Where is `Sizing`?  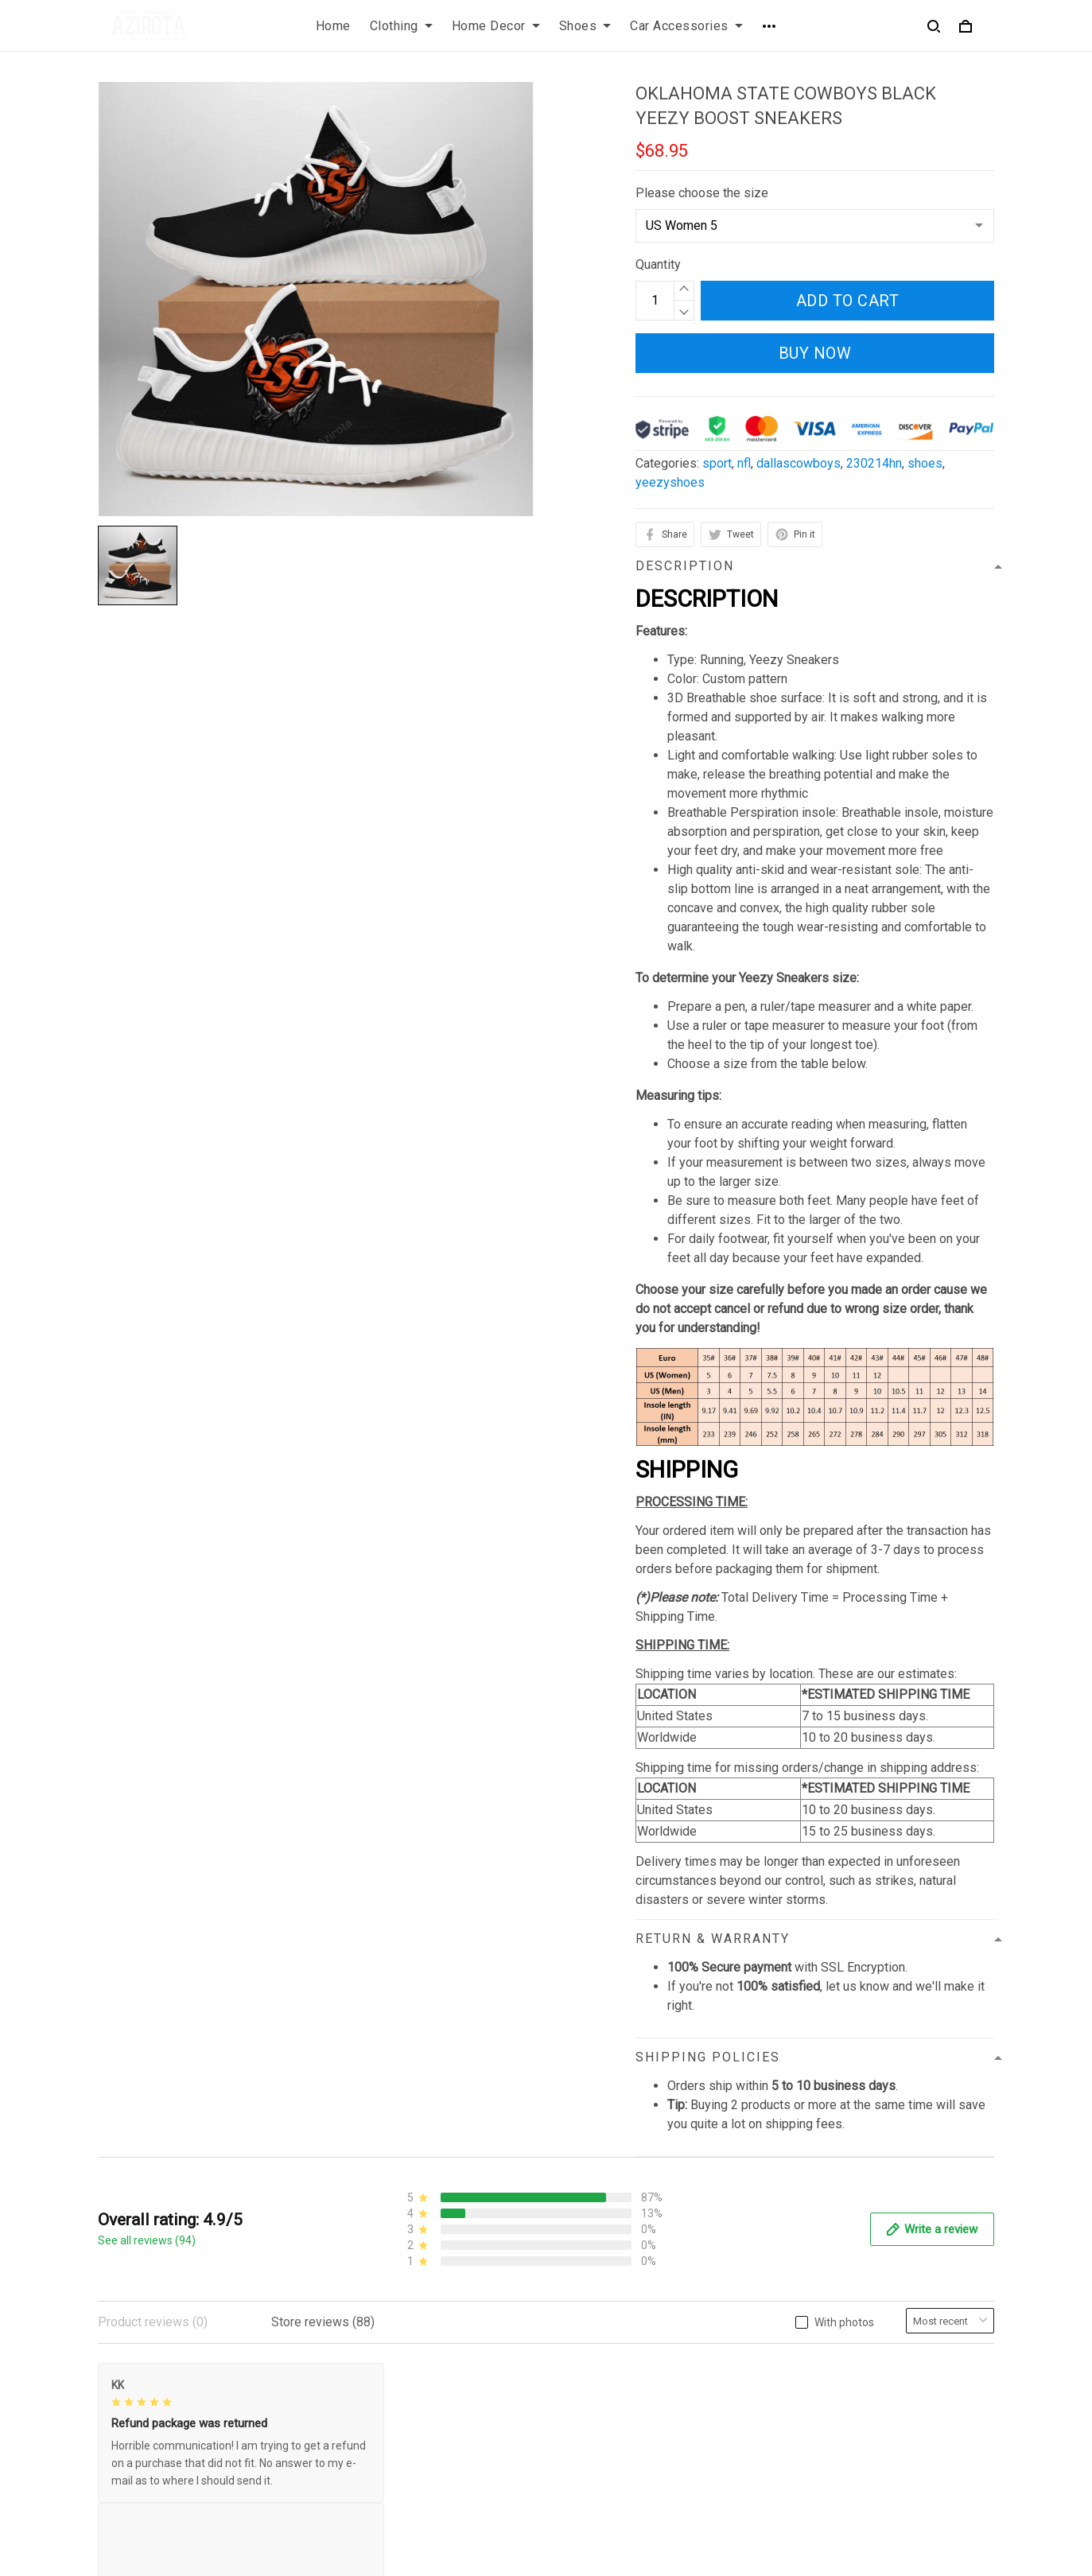
Sizing is located at coordinates (576, 2430).